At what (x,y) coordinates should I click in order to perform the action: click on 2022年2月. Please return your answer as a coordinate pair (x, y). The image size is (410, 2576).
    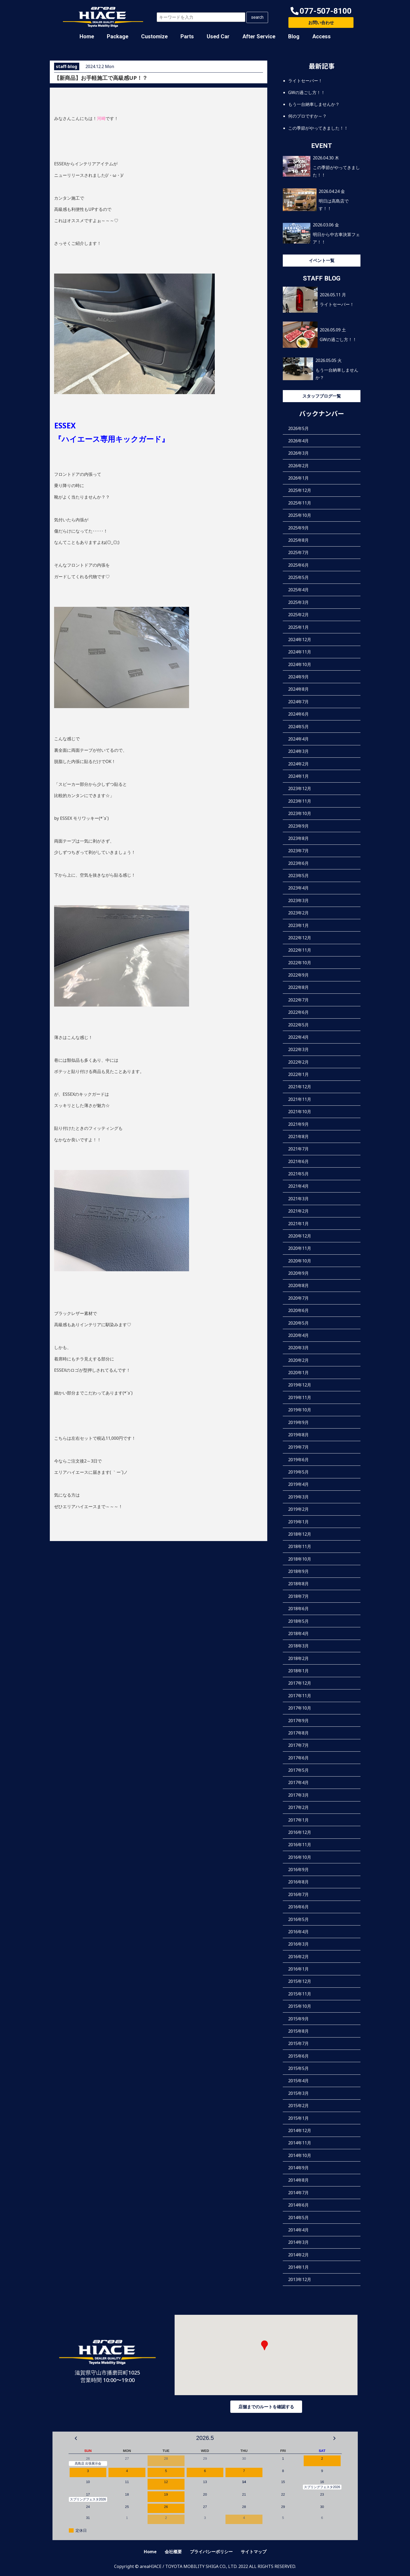
    Looking at the image, I should click on (298, 1062).